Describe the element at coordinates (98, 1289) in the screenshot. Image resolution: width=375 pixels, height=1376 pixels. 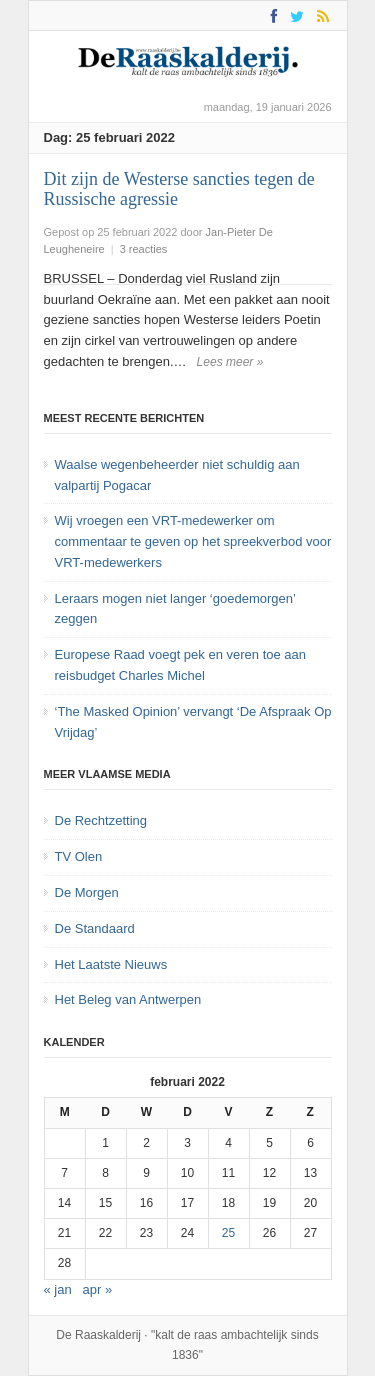
I see `apr »` at that location.